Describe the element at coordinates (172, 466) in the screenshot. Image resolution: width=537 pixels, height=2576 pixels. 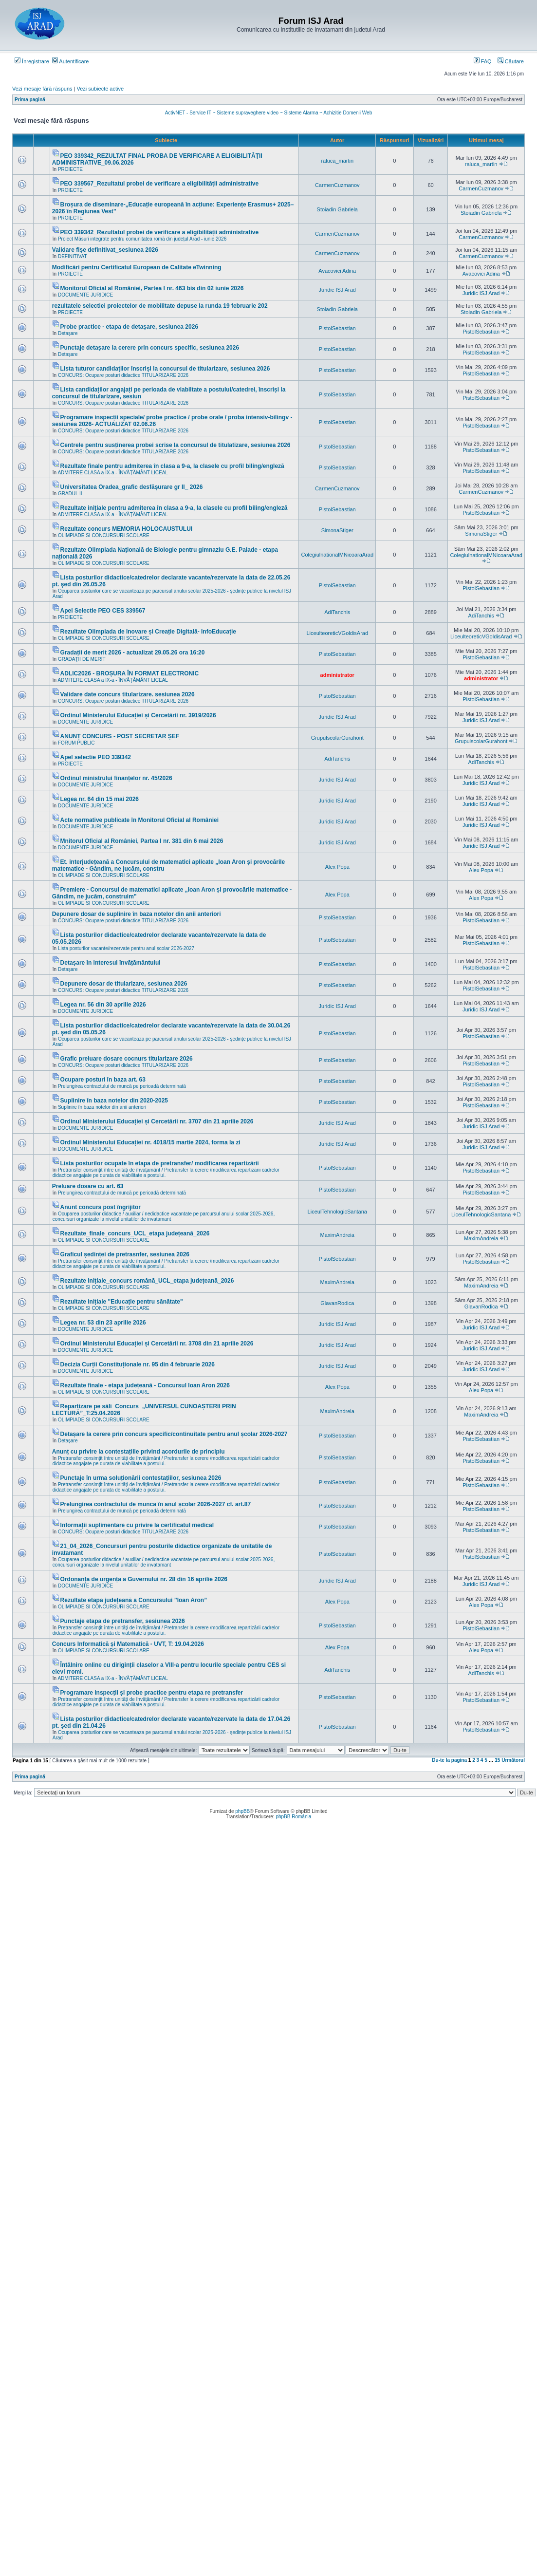
I see `Rezultate finale pentru admiterea în clasa a 9-a, la clasele cu profil biling/engleză` at that location.